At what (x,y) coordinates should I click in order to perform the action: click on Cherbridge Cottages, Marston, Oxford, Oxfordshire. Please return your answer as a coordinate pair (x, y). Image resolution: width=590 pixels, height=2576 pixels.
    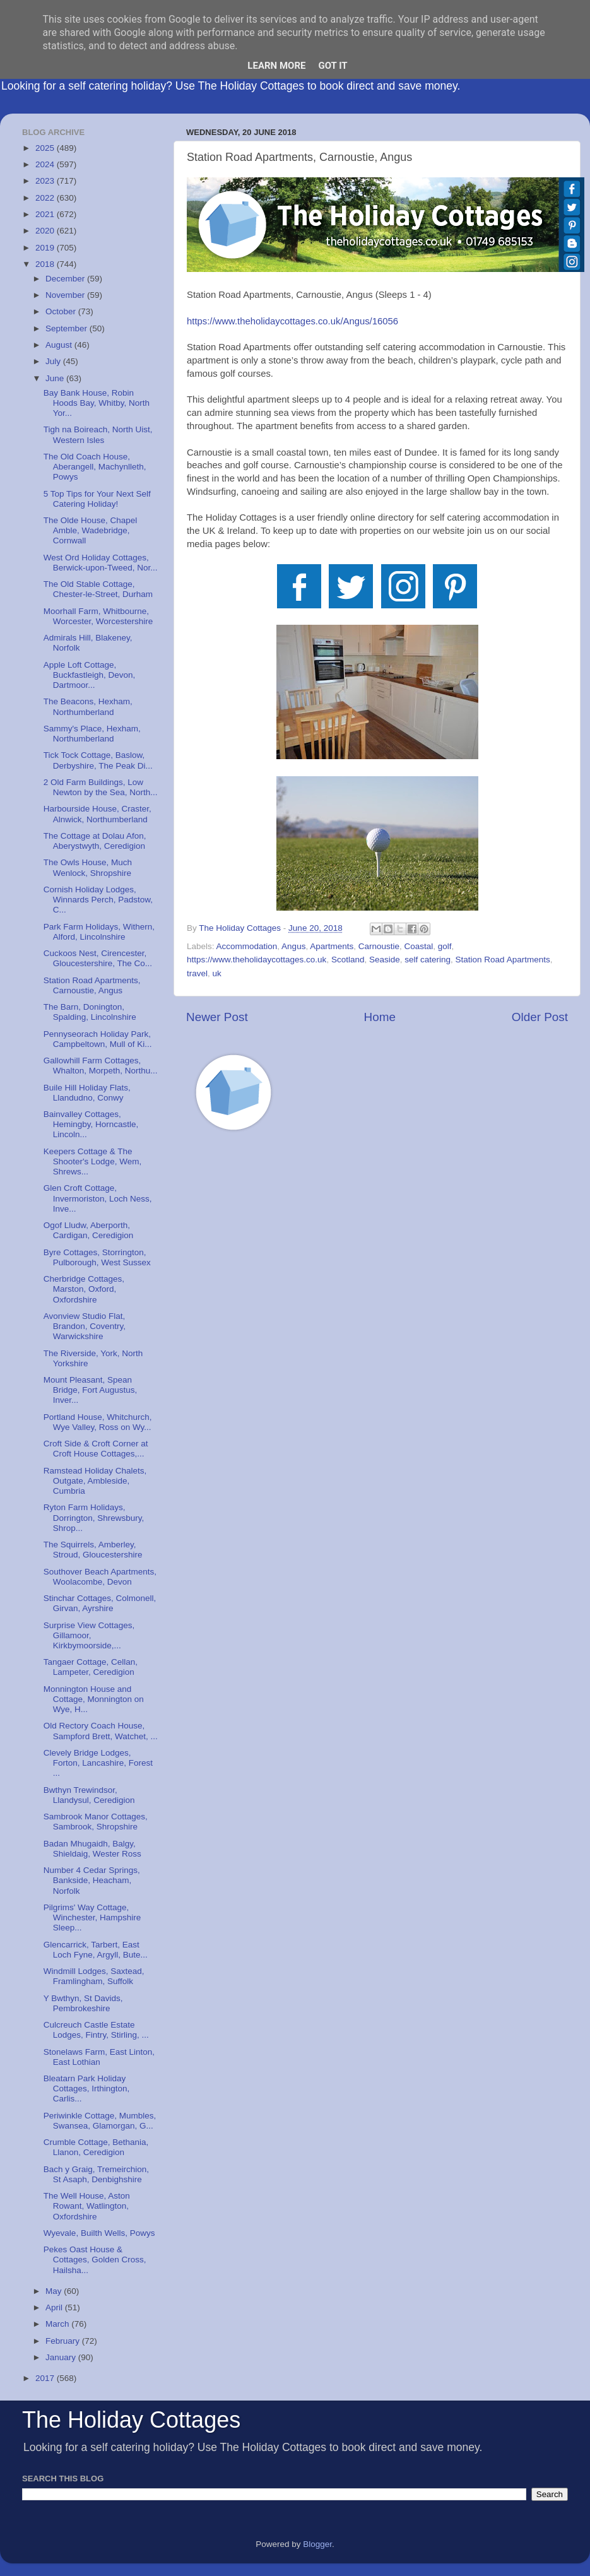
    Looking at the image, I should click on (84, 1289).